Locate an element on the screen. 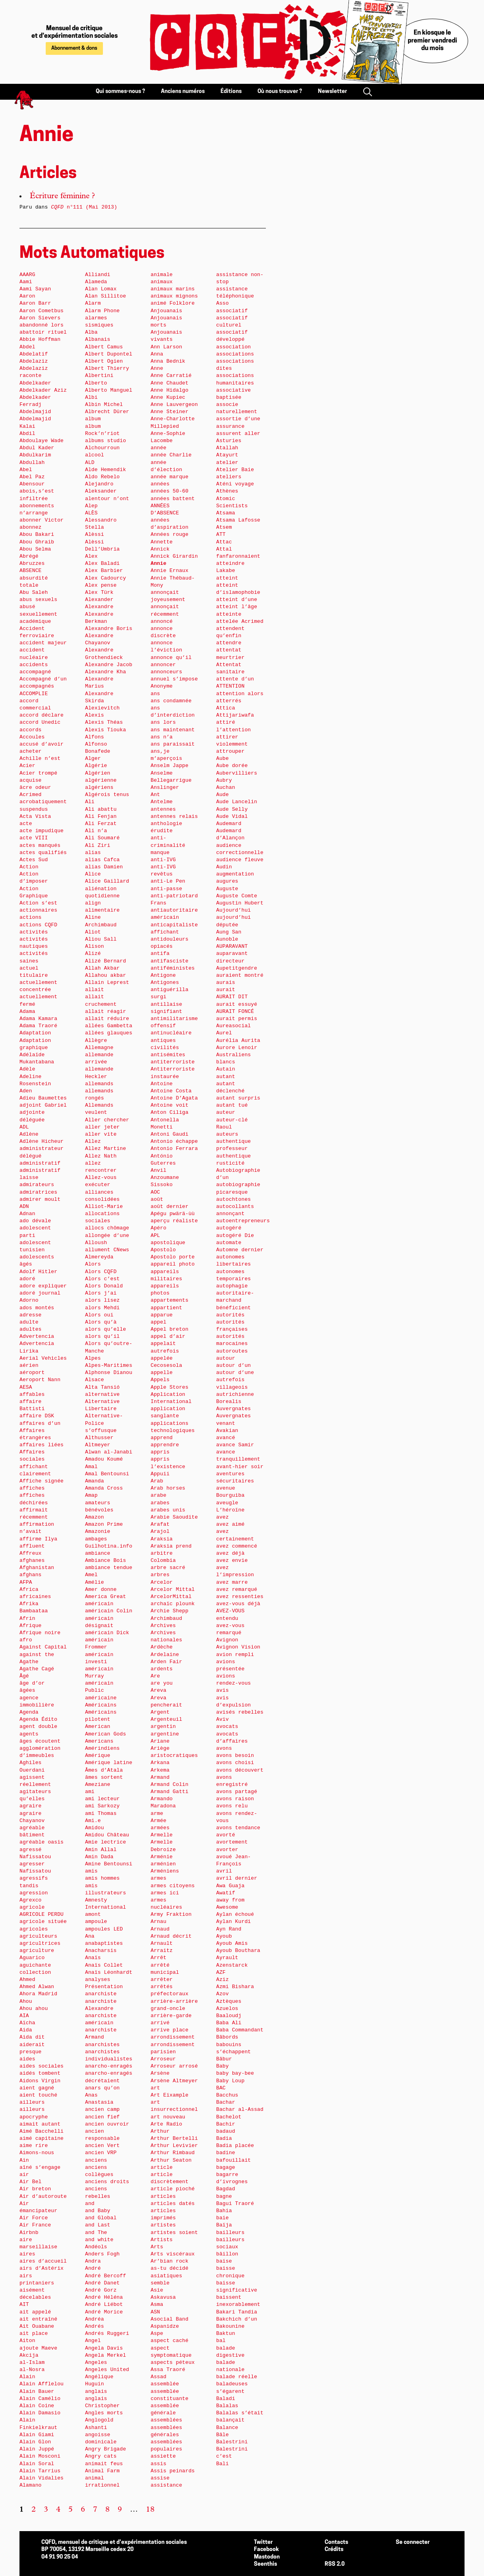 This screenshot has height=2576, width=484. Albi is located at coordinates (91, 397).